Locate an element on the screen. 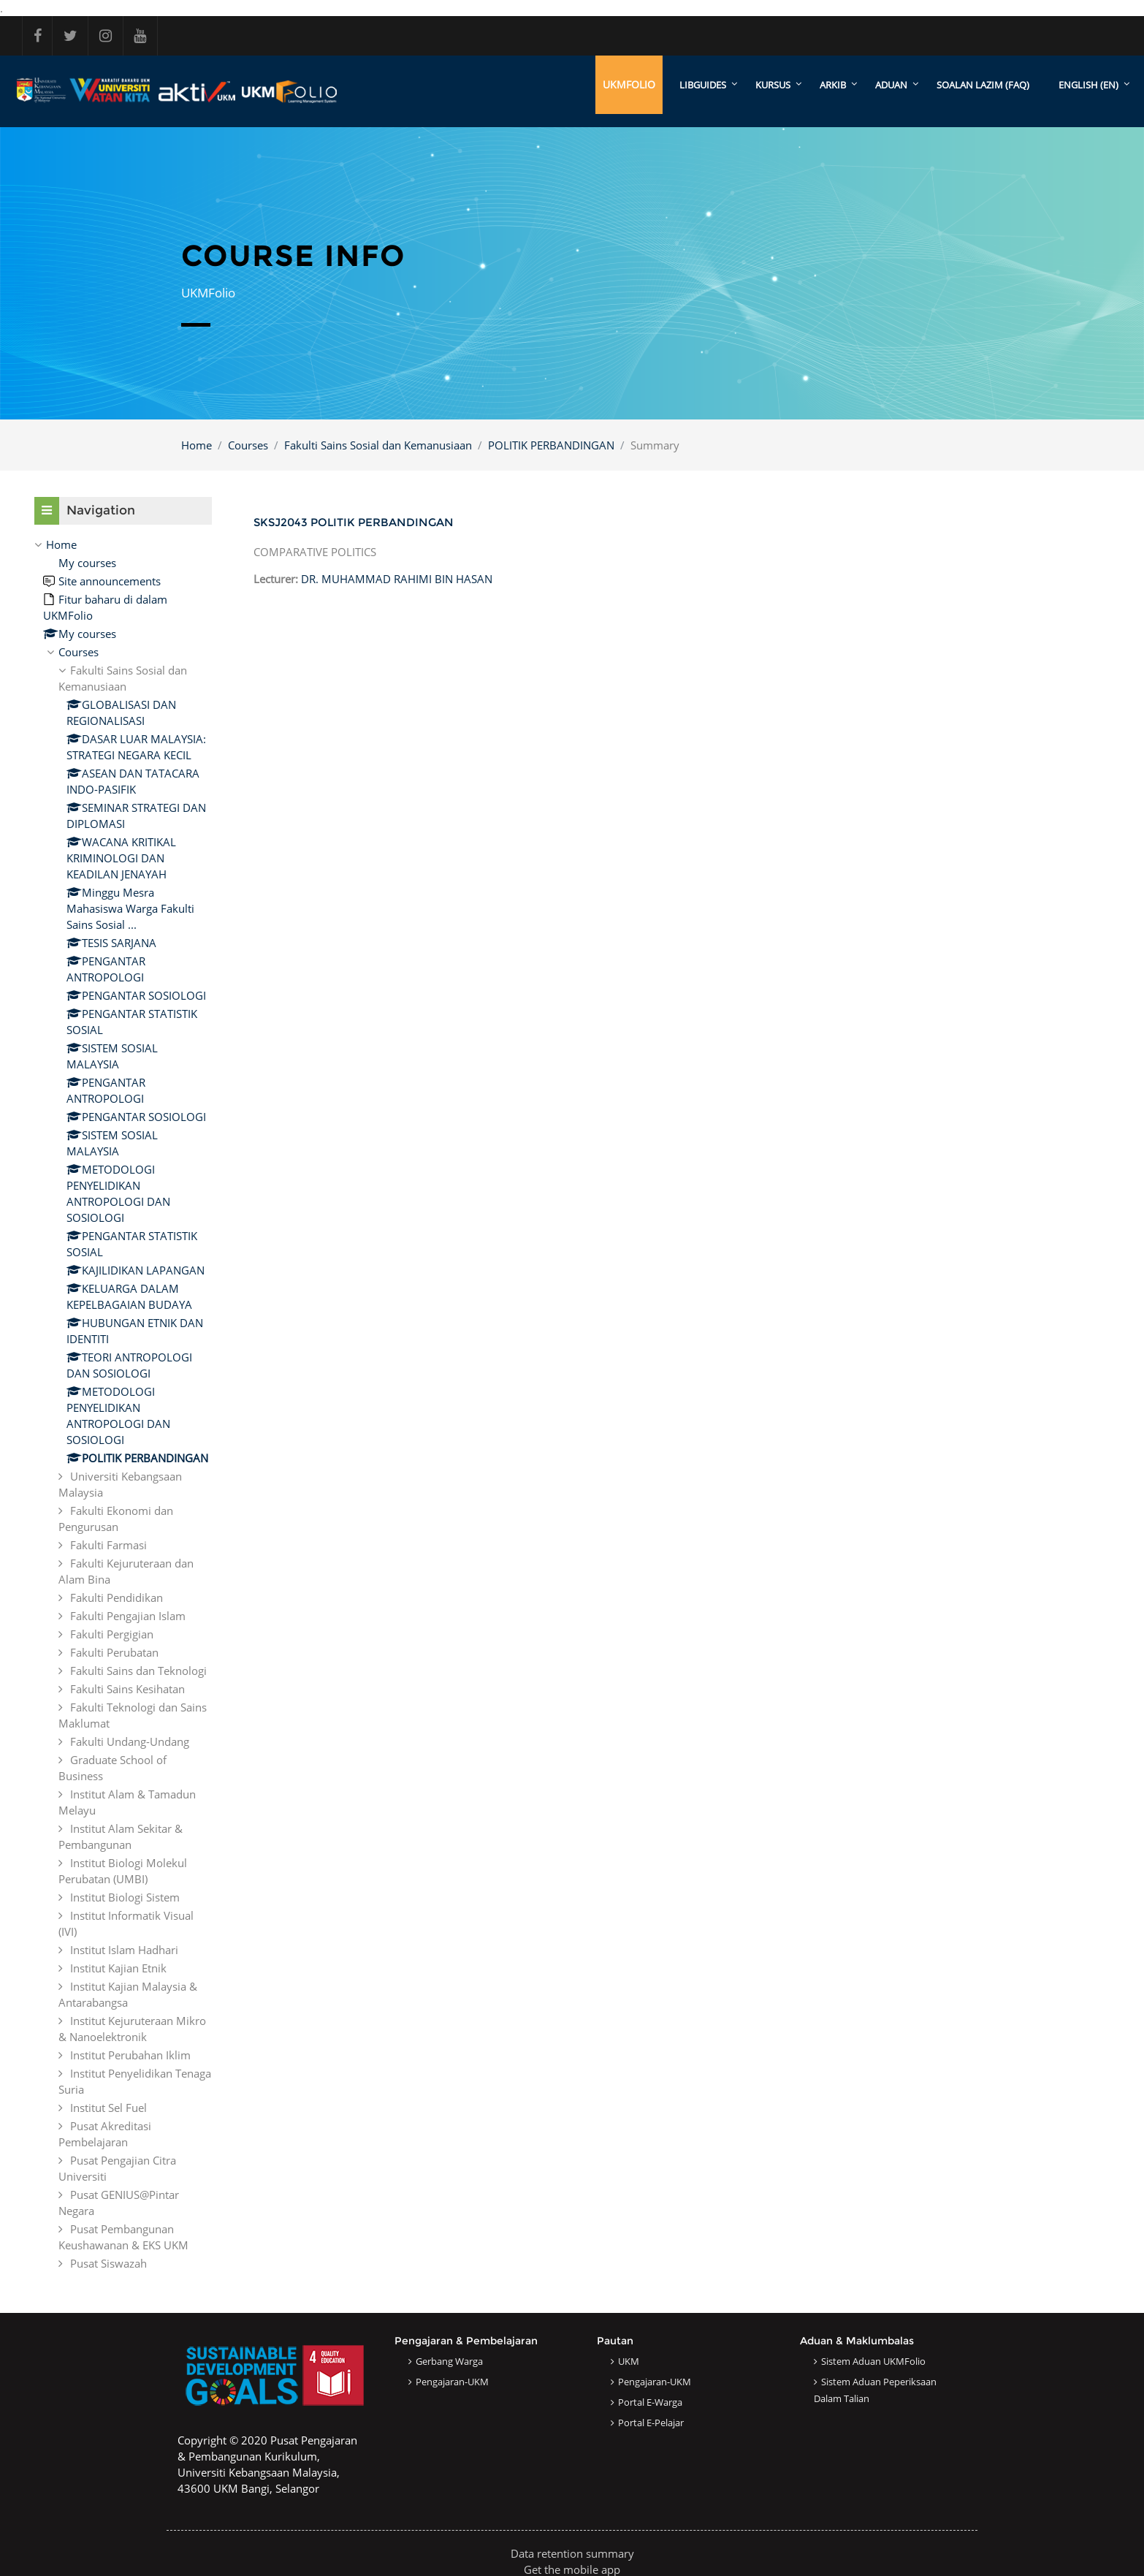 The height and width of the screenshot is (2576, 1144). Pengajaran-UKM is located at coordinates (452, 2381).